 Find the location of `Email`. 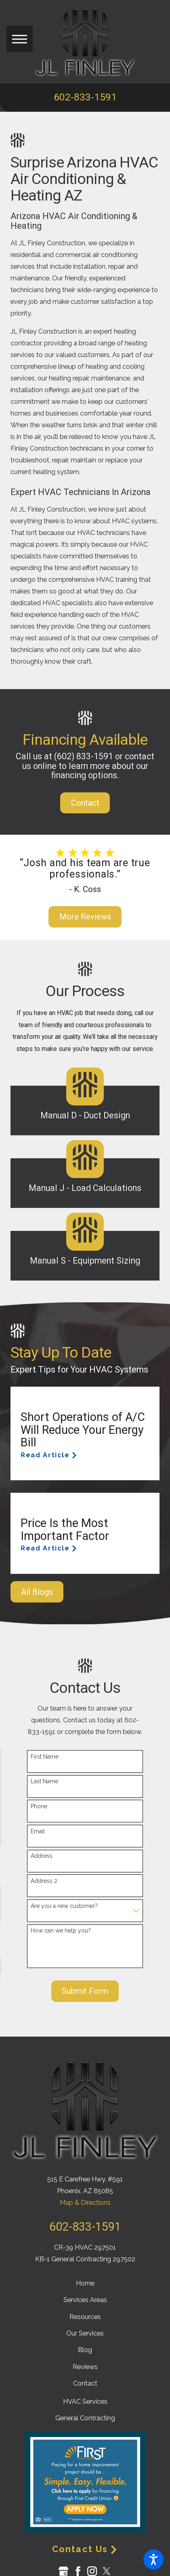

Email is located at coordinates (38, 1831).